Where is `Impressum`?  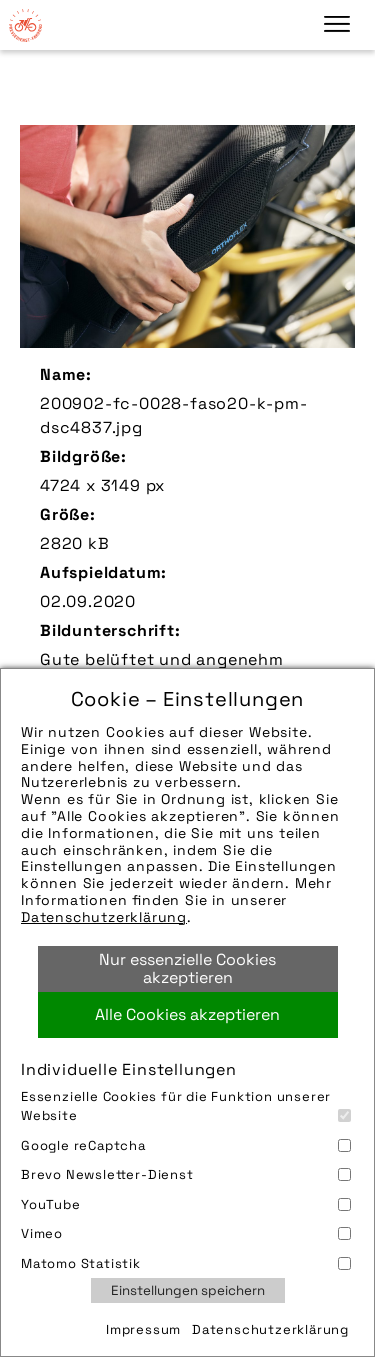
Impressum is located at coordinates (143, 1329).